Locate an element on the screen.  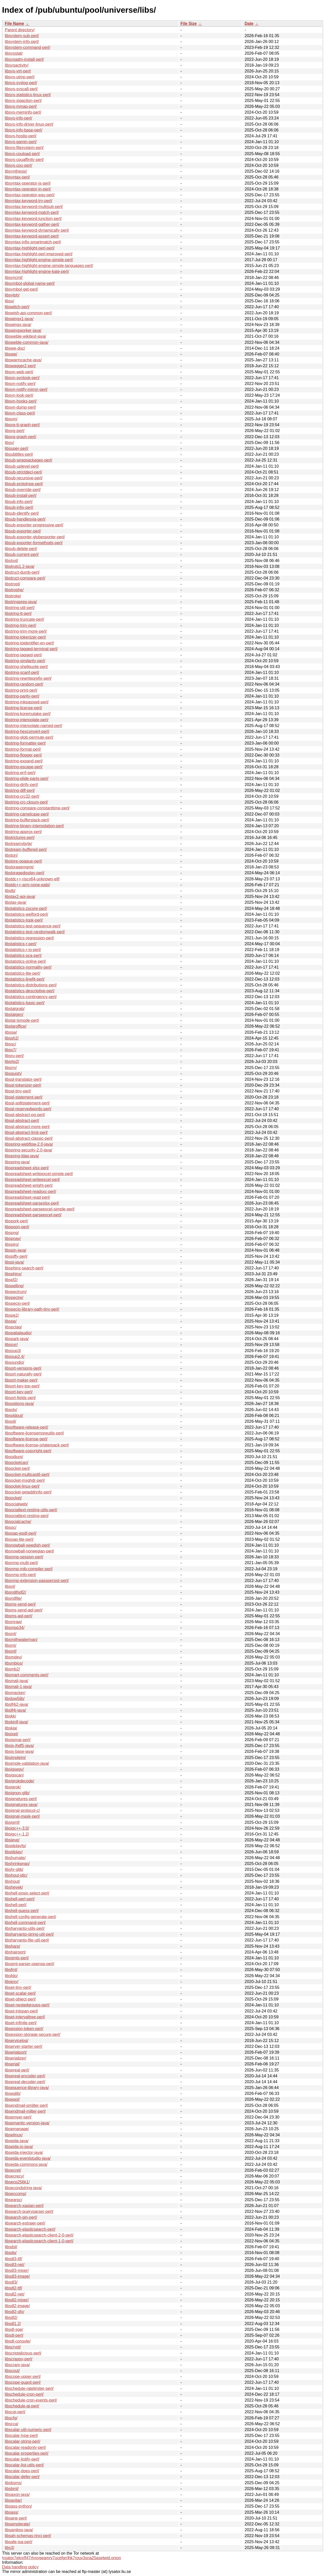
libsub-install-perl/ is located at coordinates (21, 495).